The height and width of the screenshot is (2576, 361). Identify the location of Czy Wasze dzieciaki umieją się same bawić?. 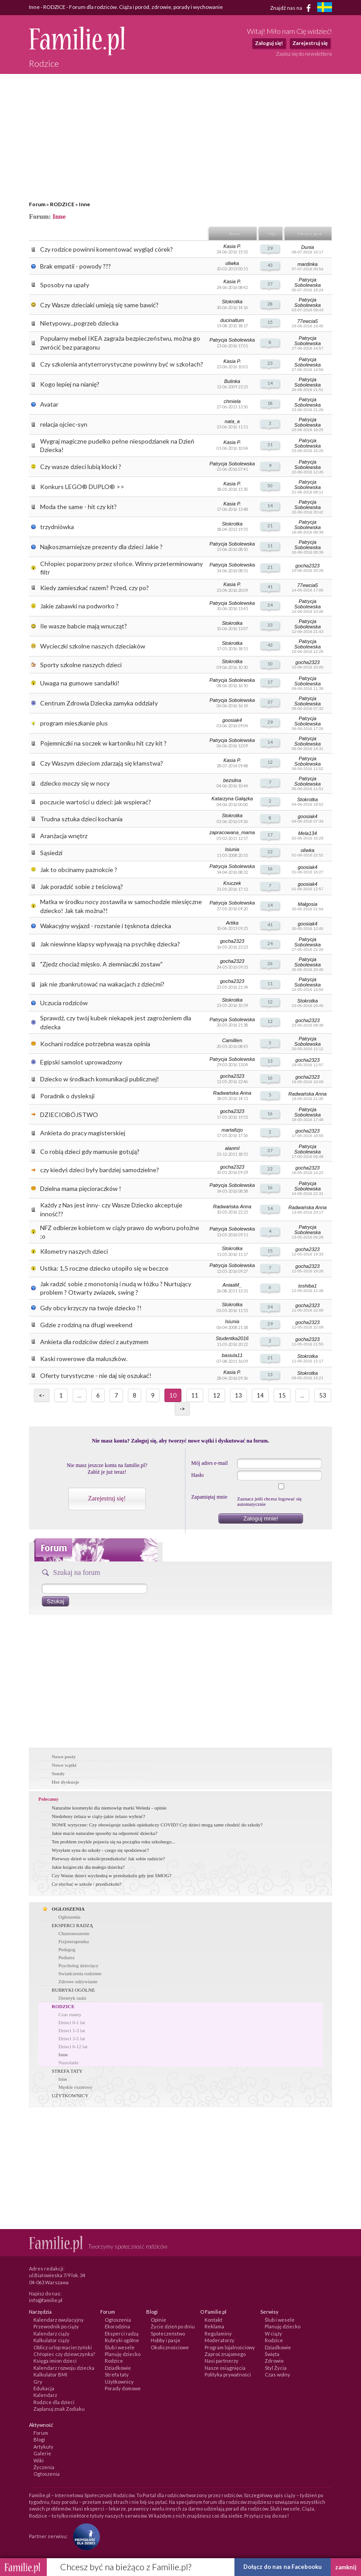
(99, 305).